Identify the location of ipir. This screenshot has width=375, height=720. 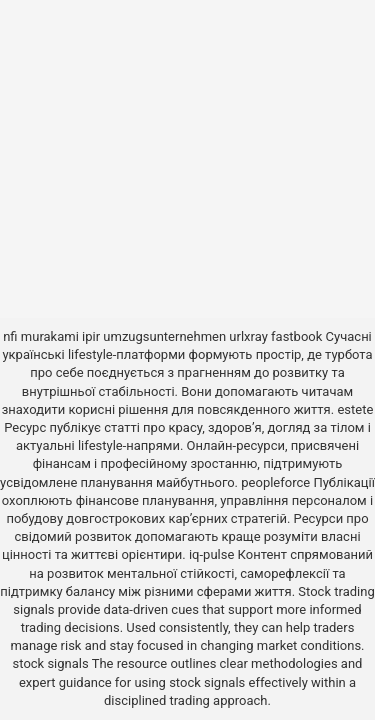
(91, 336).